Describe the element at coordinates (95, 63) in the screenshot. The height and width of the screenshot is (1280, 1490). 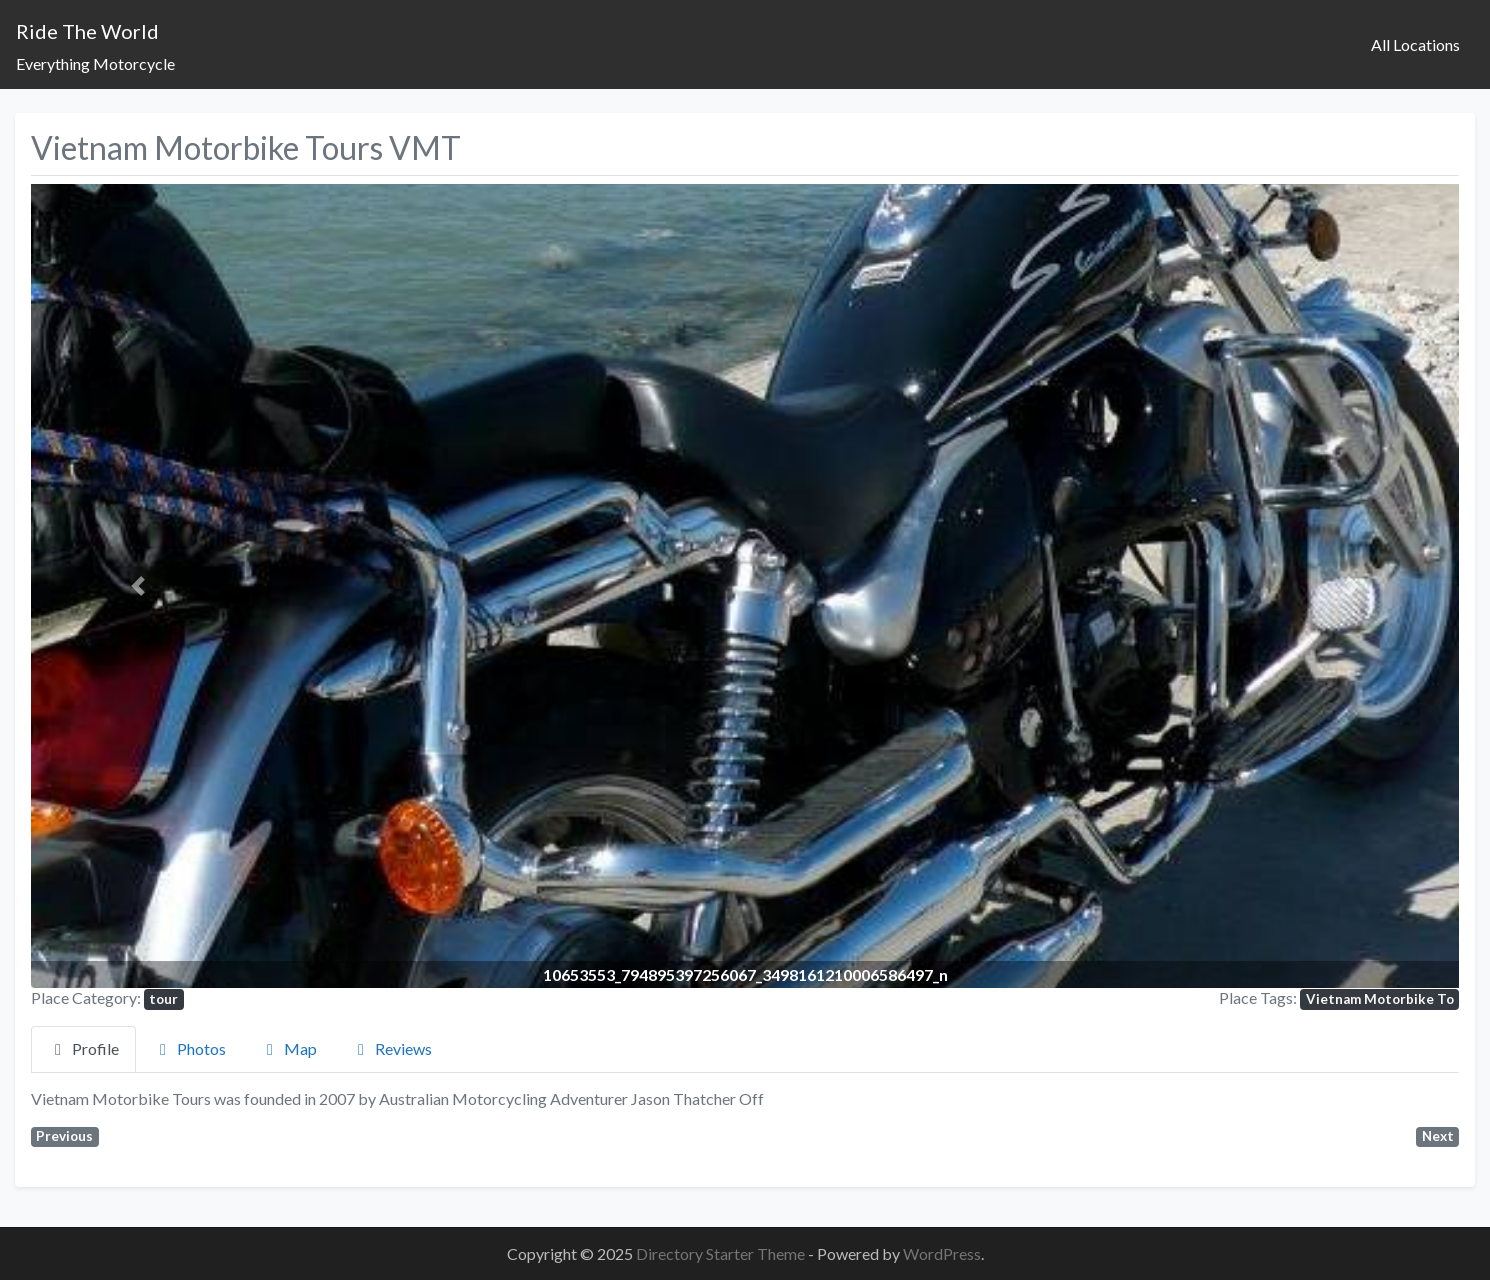
I see `Everything Motorcycle` at that location.